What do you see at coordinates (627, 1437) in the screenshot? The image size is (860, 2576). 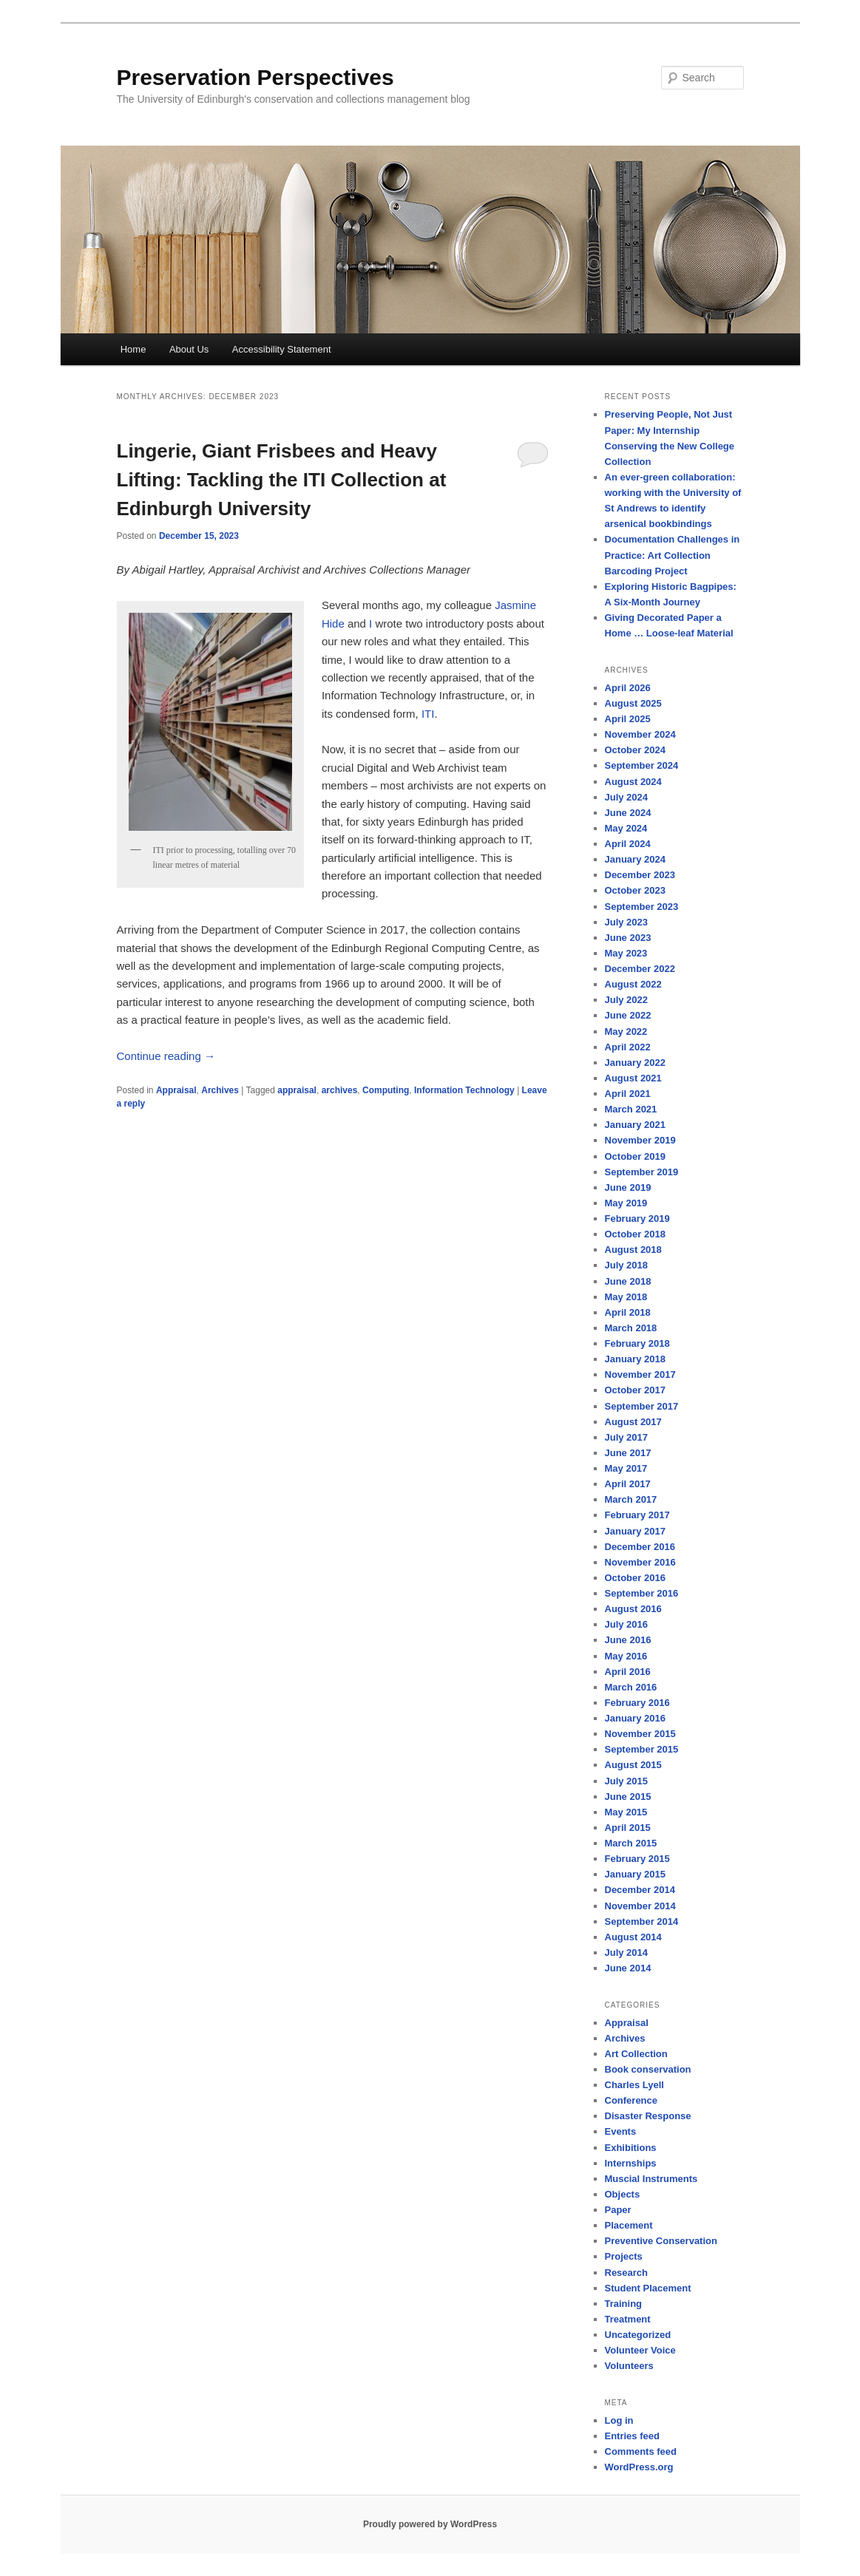 I see `July 2017` at bounding box center [627, 1437].